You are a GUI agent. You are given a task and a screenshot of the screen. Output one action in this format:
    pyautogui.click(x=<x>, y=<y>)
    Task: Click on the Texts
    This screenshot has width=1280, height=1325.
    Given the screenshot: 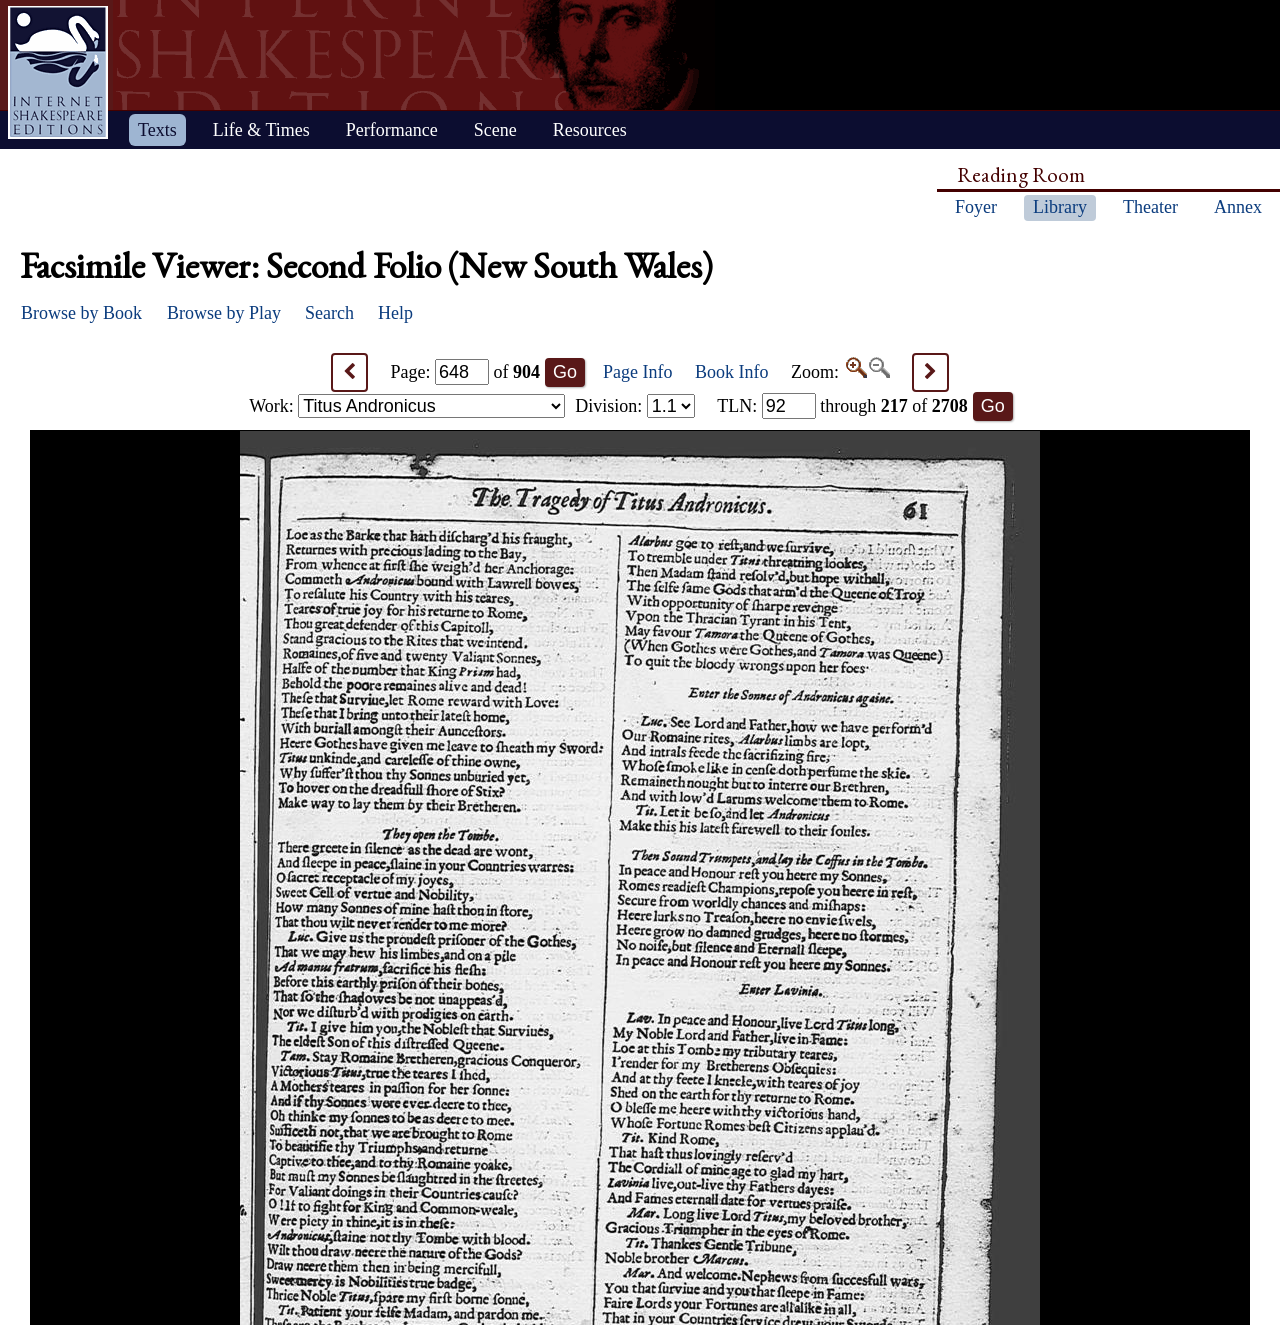 What is the action you would take?
    pyautogui.click(x=157, y=130)
    